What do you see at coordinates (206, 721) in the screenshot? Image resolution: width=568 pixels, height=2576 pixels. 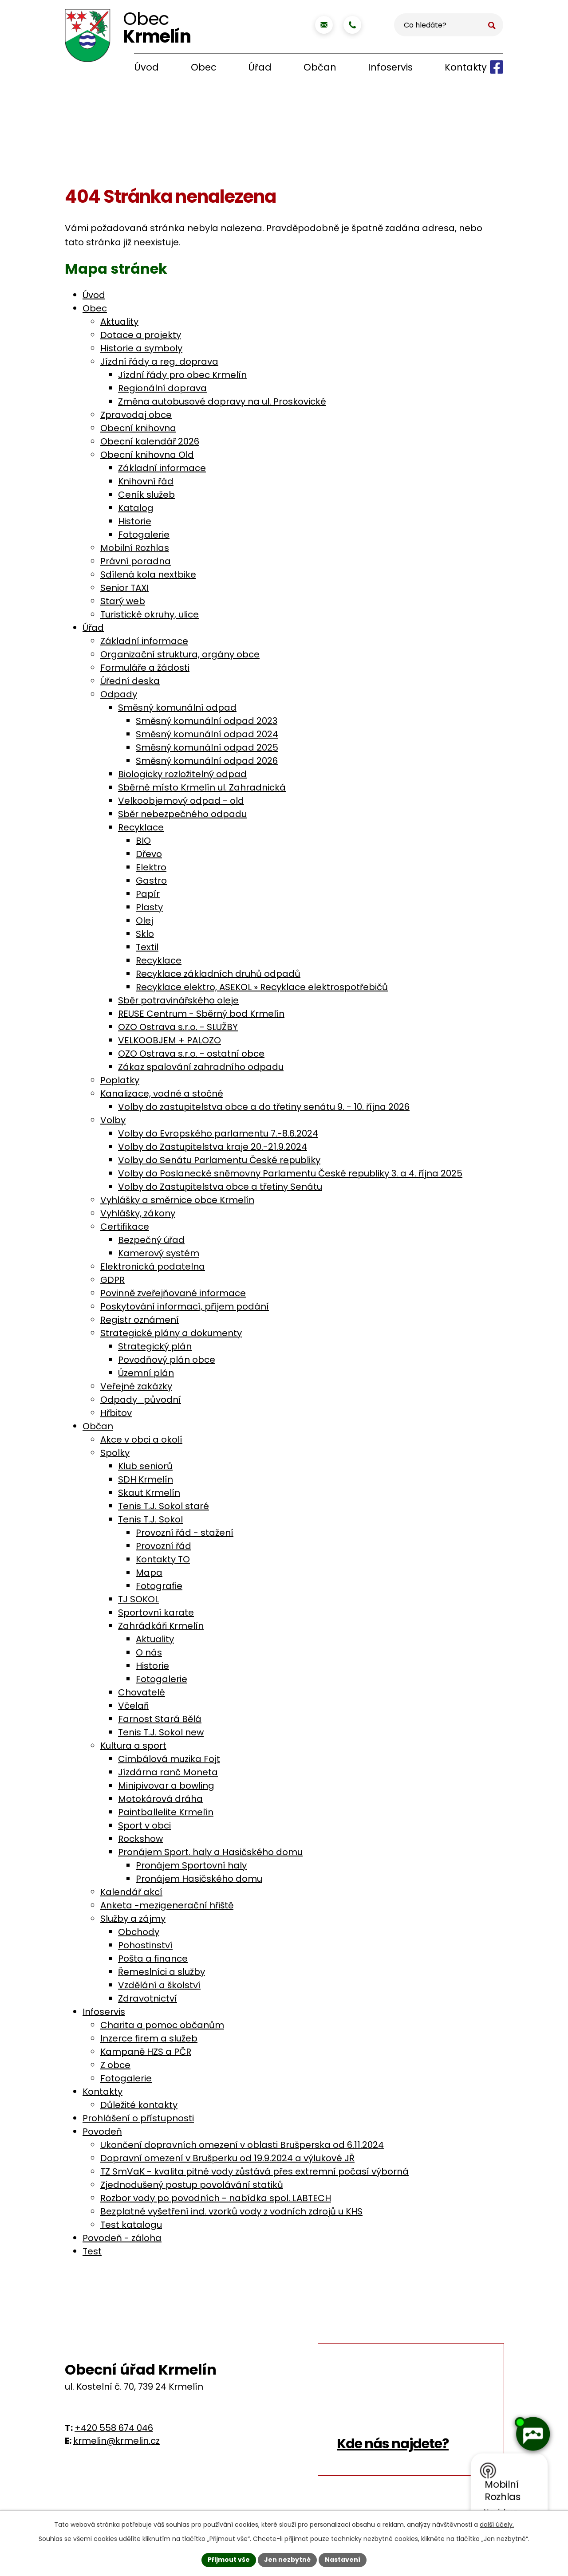 I see `Směsný komunální odpad 2023` at bounding box center [206, 721].